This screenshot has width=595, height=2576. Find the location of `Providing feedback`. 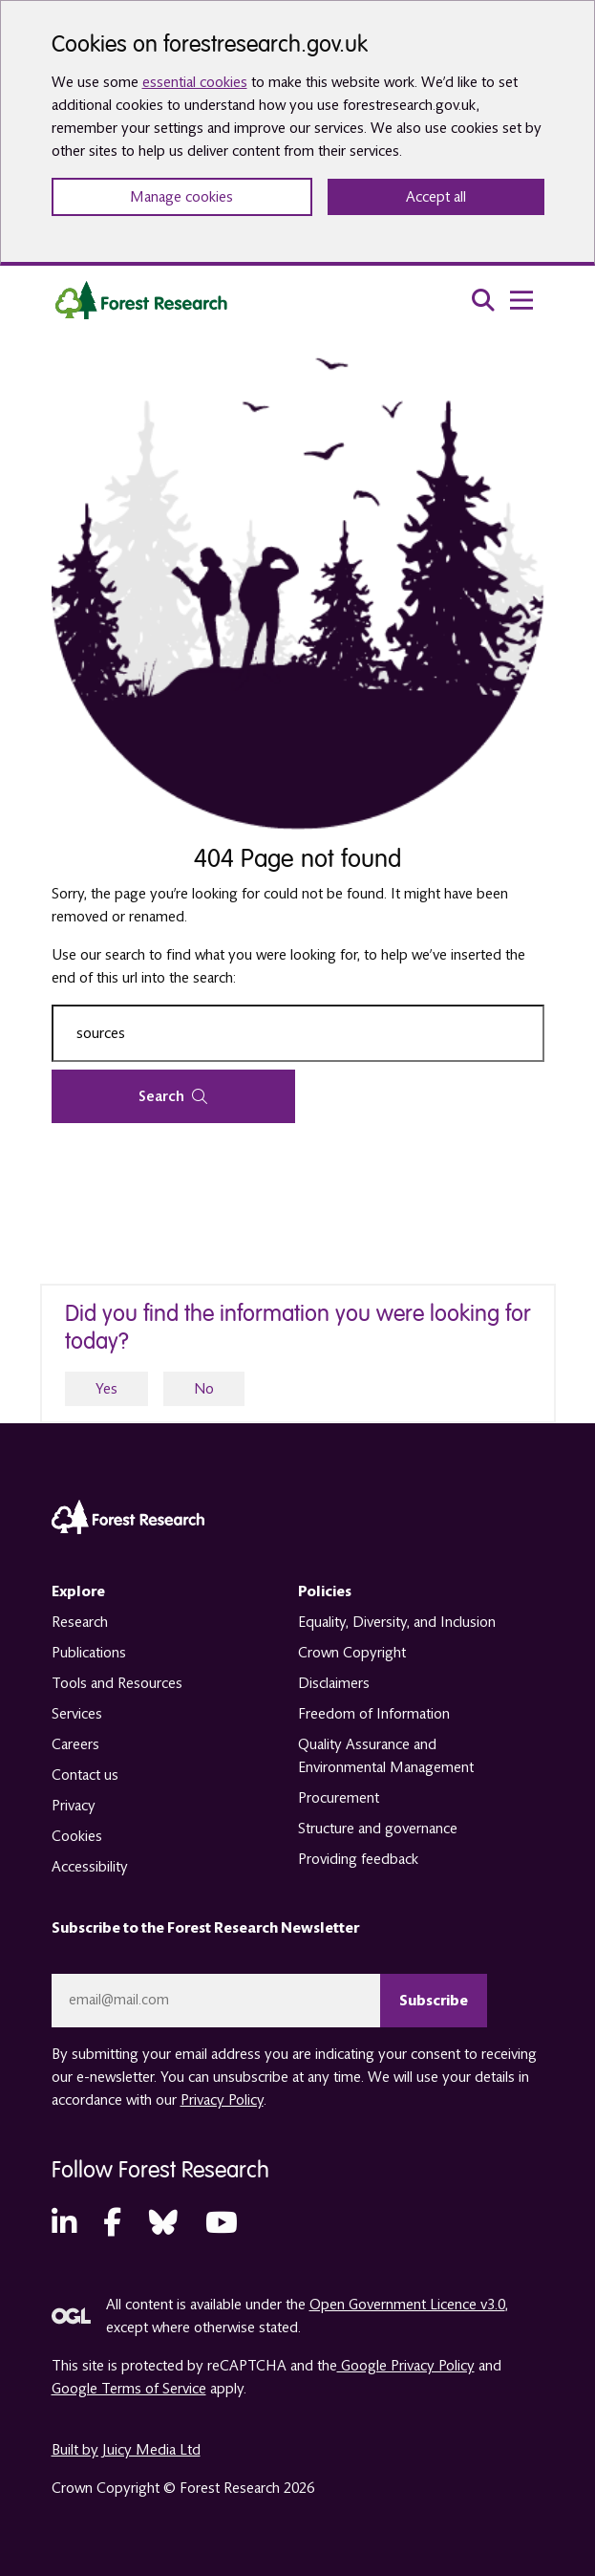

Providing feedback is located at coordinates (358, 1859).